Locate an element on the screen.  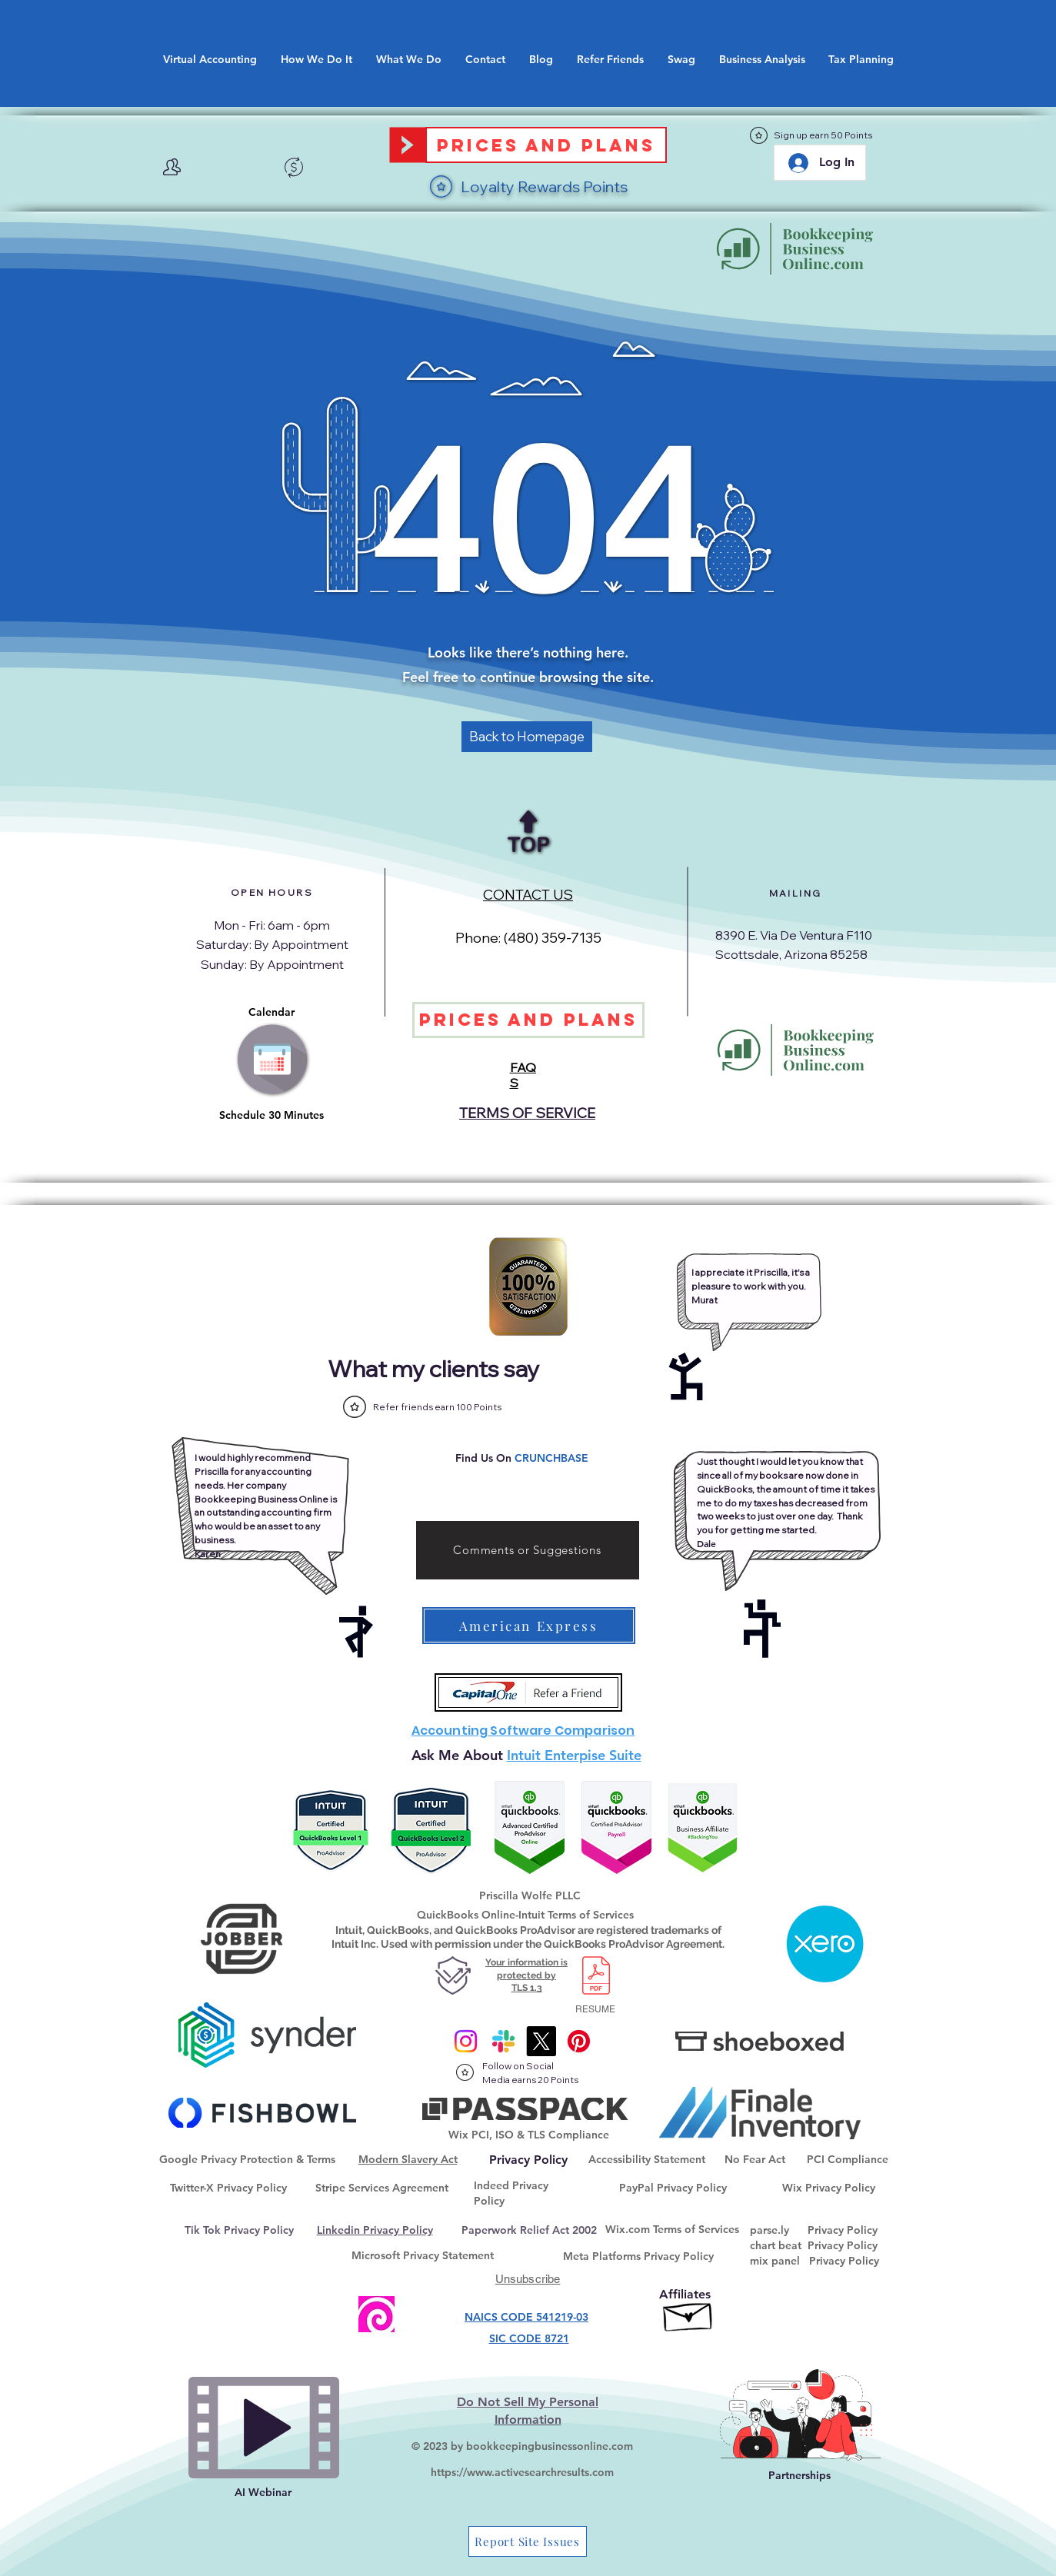
[American Express] is located at coordinates (528, 1625).